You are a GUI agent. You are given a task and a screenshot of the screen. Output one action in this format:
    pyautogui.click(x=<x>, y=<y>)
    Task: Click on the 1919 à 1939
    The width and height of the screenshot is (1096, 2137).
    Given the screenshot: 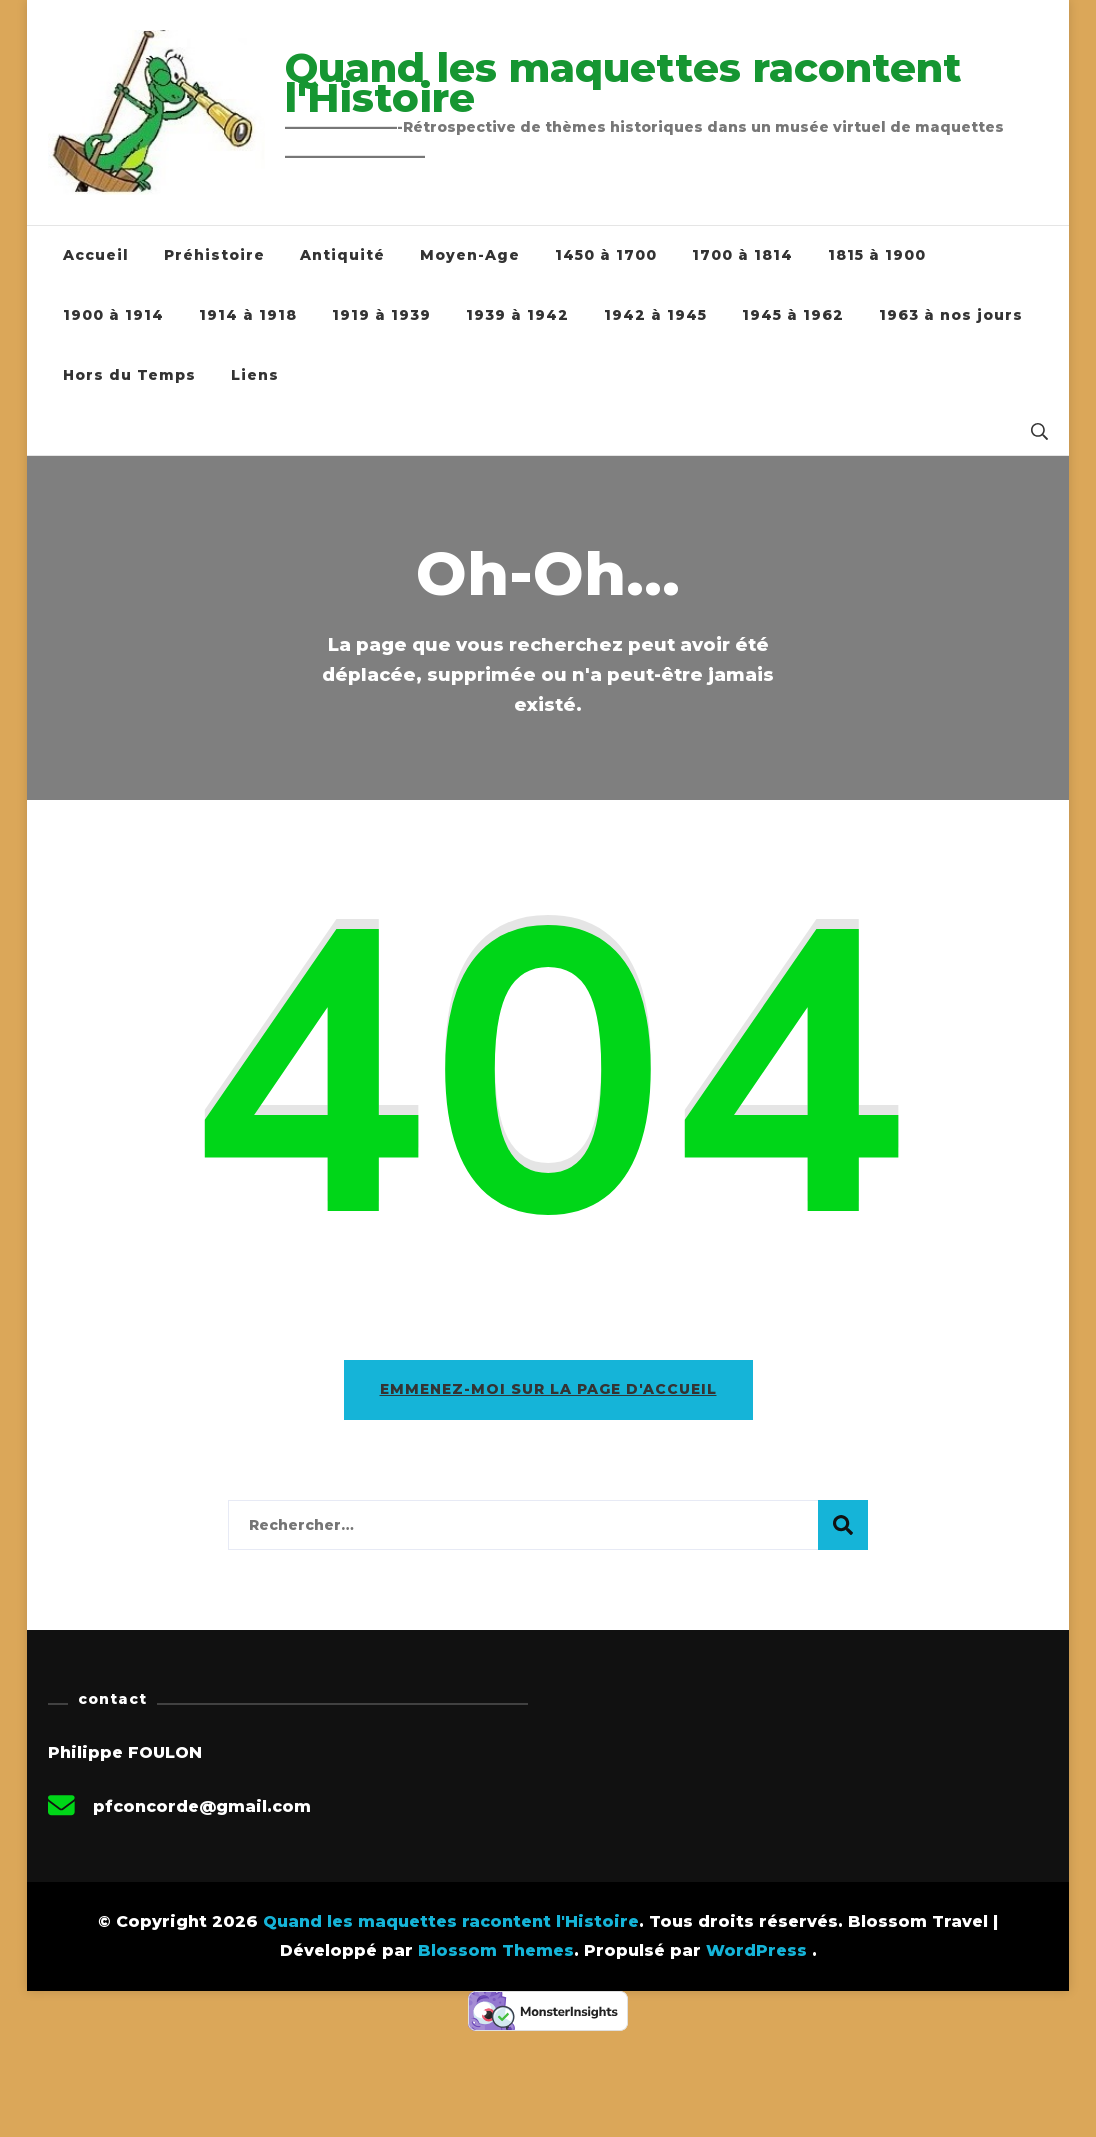 What is the action you would take?
    pyautogui.click(x=381, y=315)
    